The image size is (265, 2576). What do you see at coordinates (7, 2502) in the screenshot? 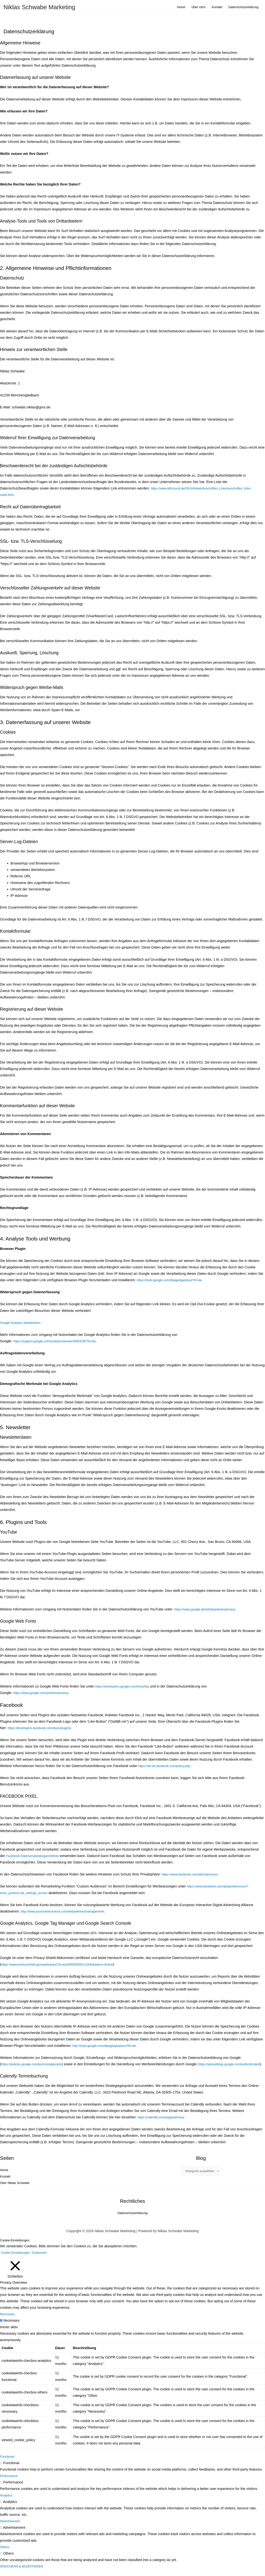
I see `Analytics [button]` at bounding box center [7, 2502].